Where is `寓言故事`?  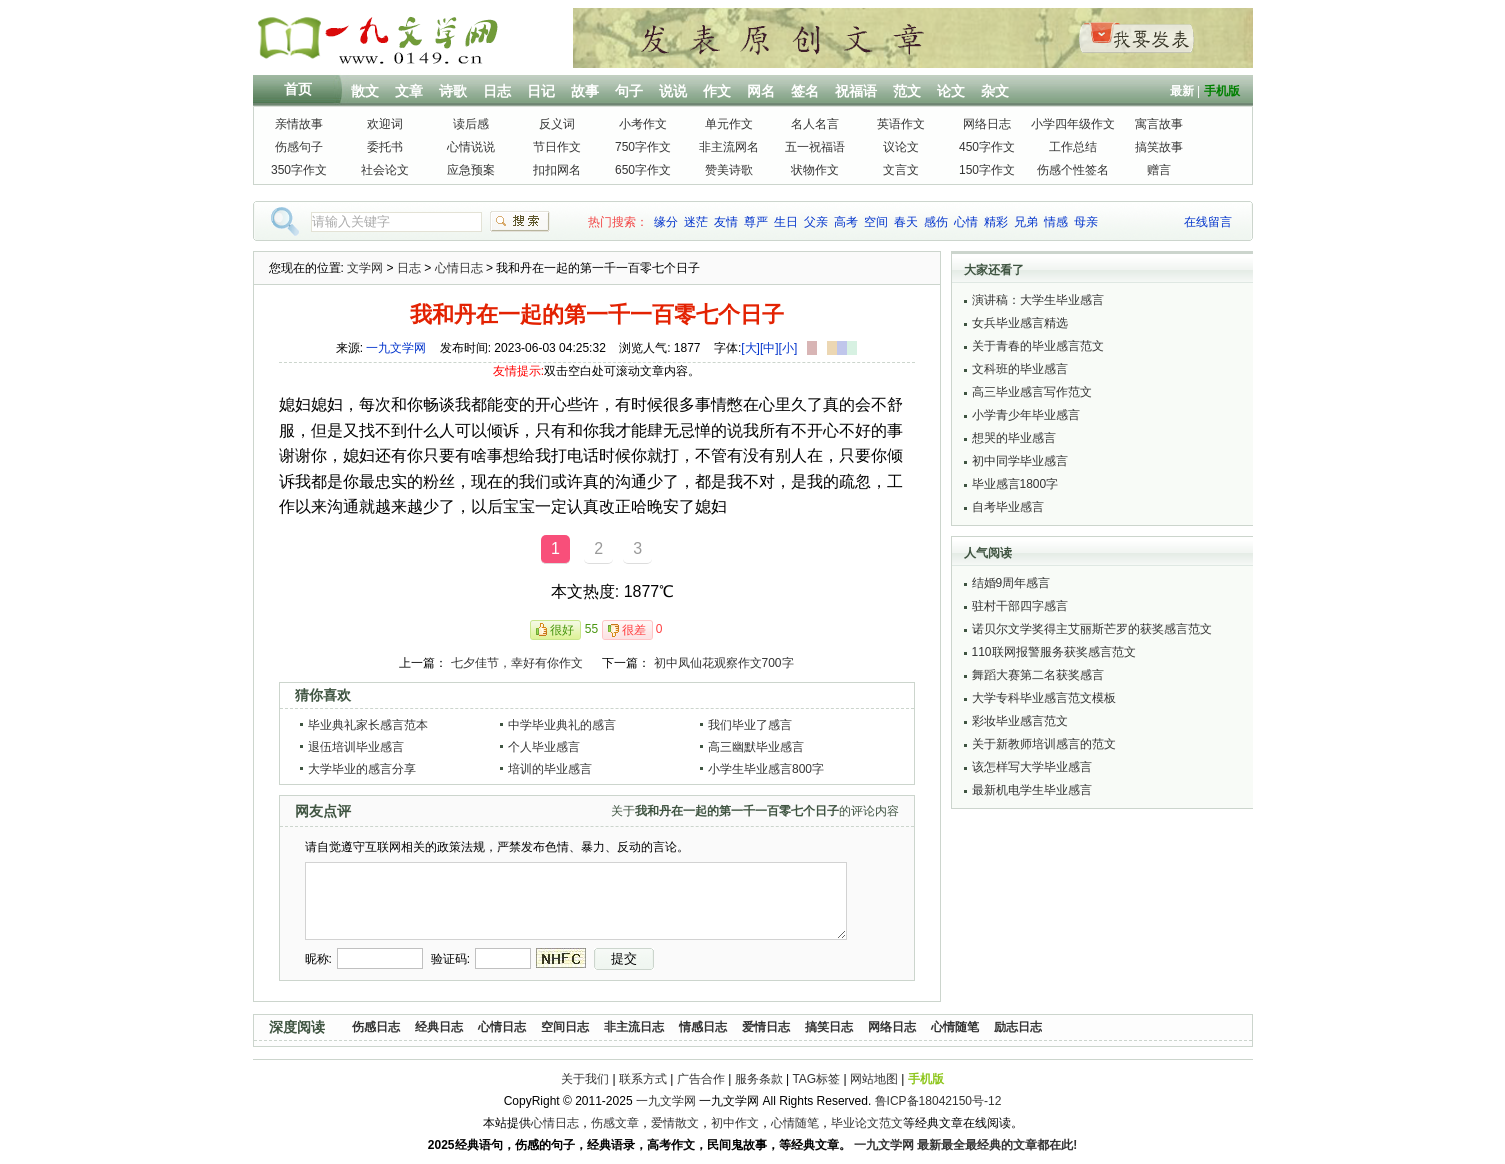
寓言故事 is located at coordinates (1159, 124).